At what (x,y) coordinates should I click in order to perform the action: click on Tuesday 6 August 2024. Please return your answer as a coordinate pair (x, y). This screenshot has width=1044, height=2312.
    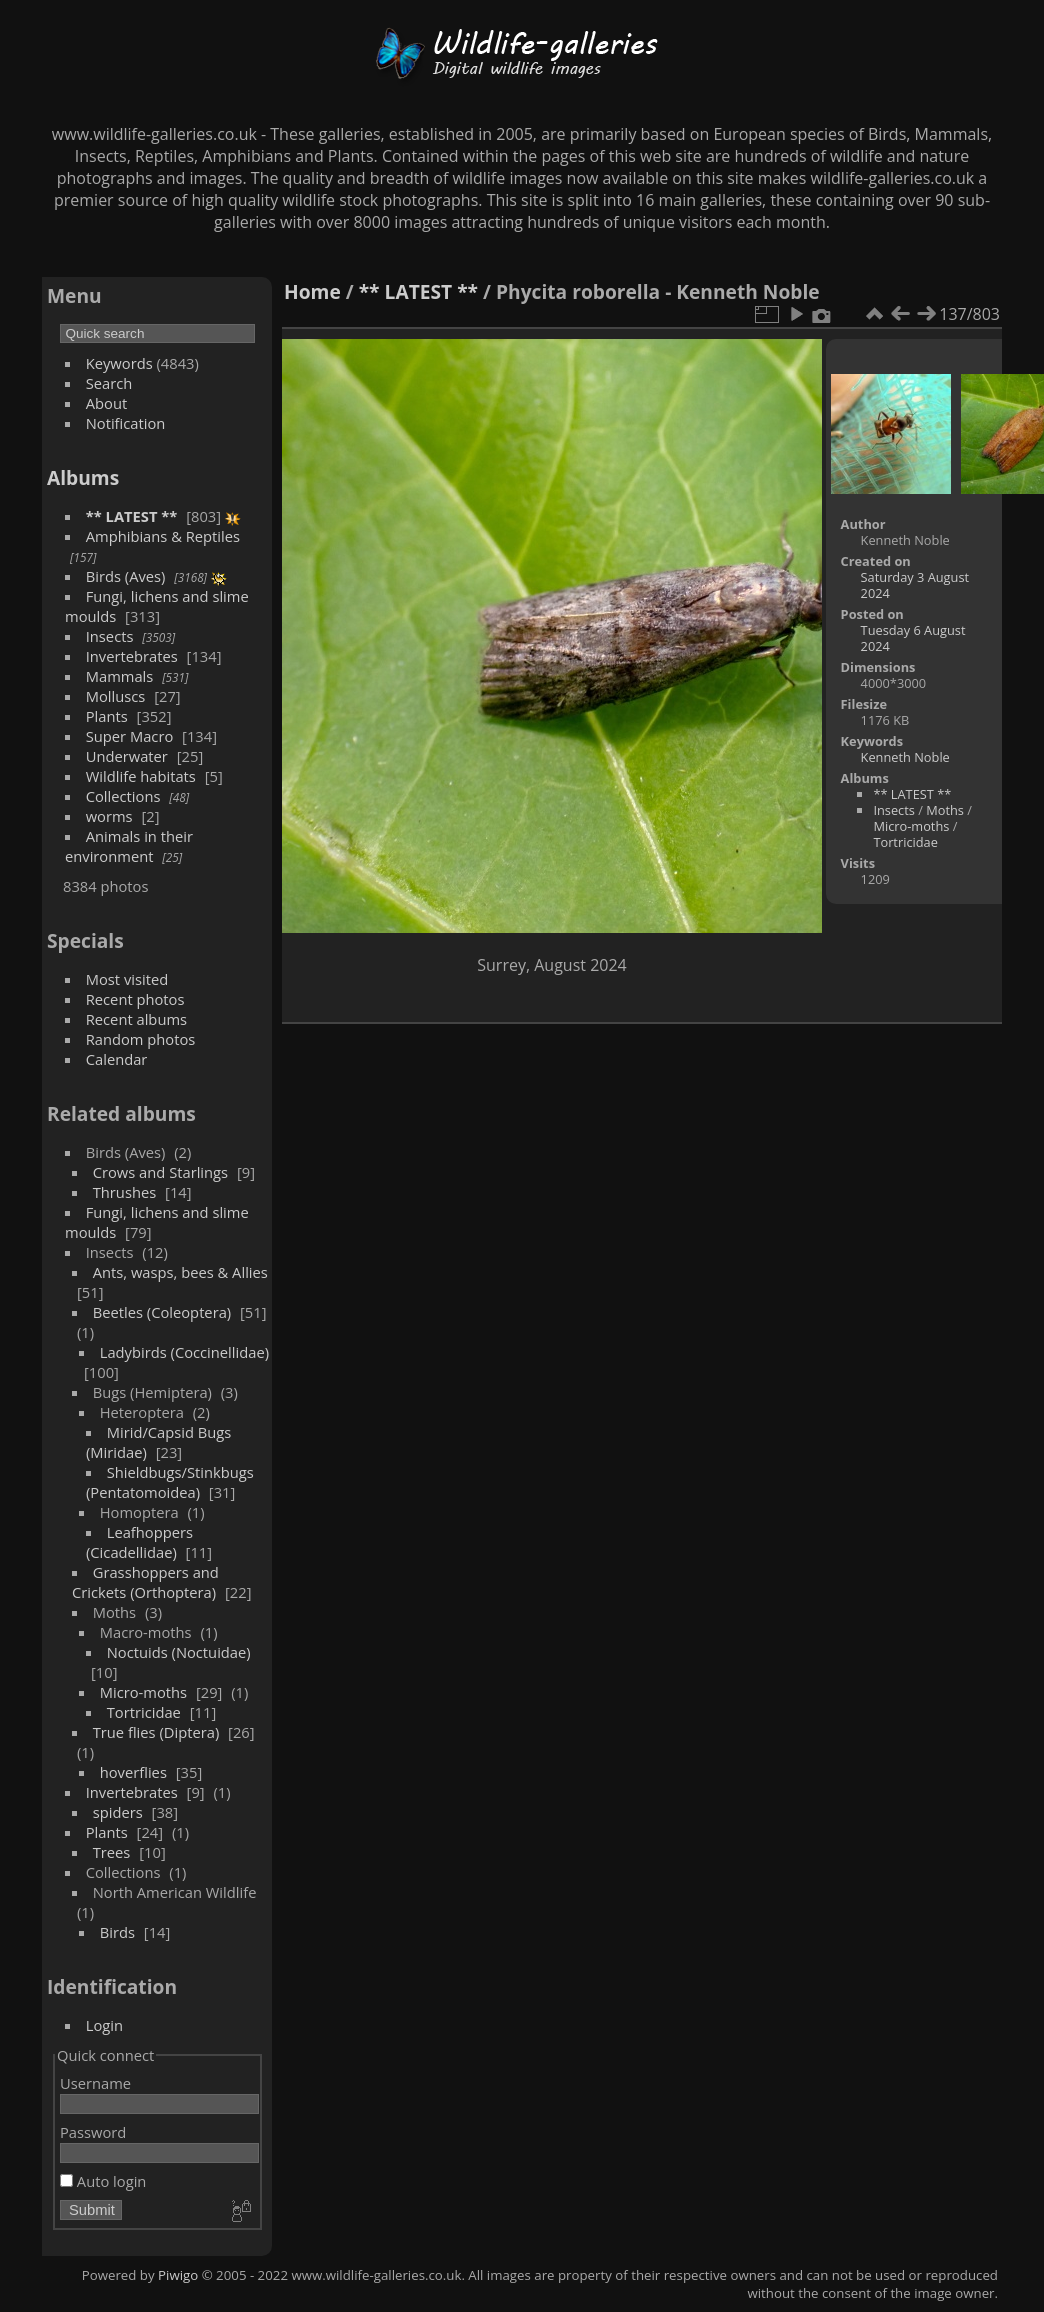
    Looking at the image, I should click on (913, 638).